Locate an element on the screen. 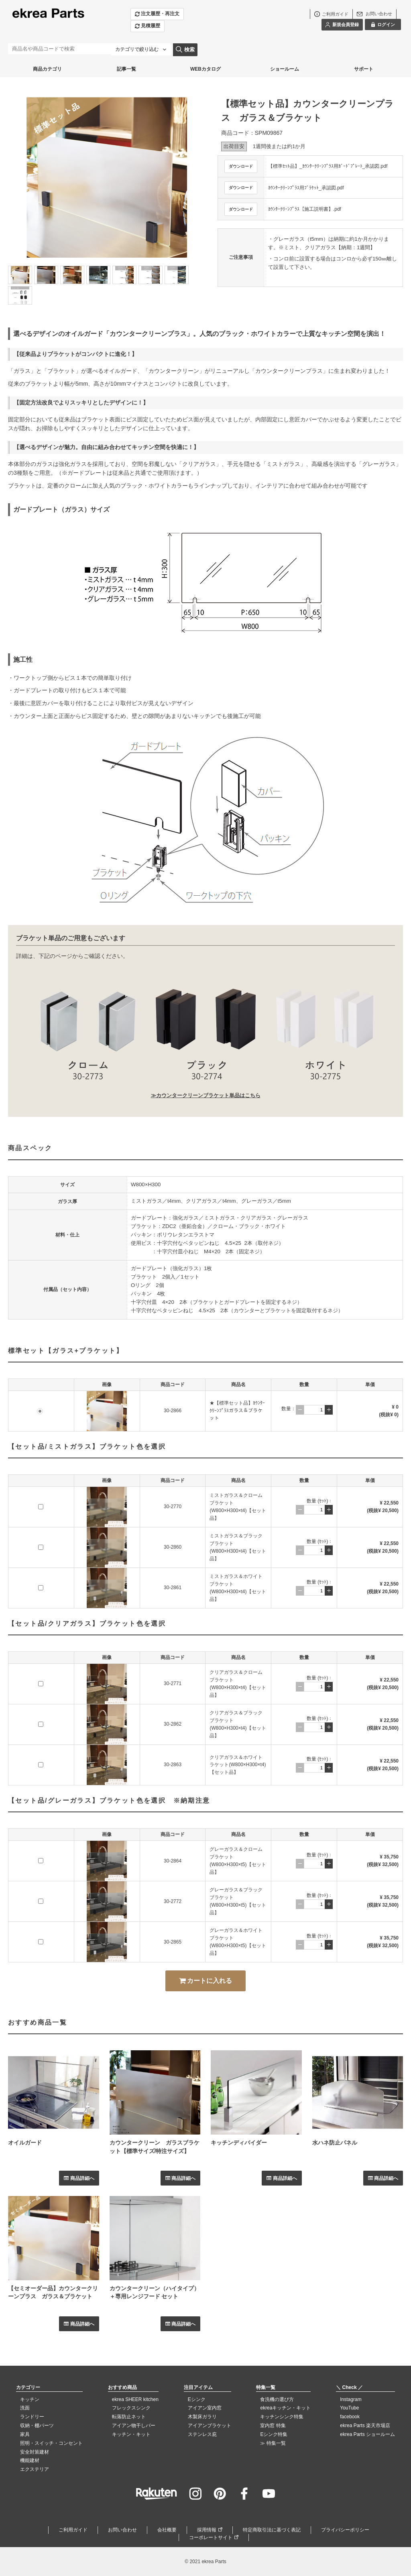  機能建材 is located at coordinates (29, 2460).